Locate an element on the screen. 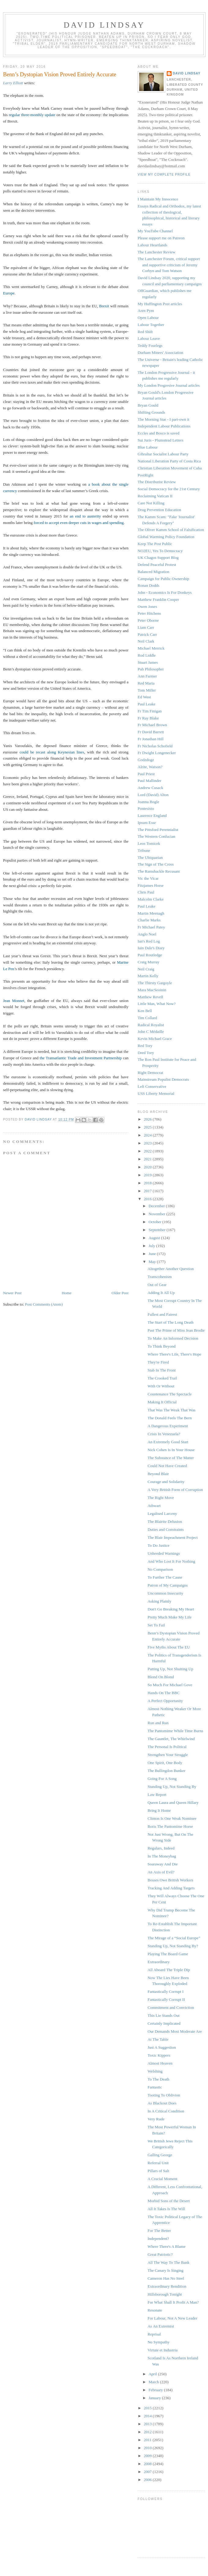  Kevin Michael Grace is located at coordinates (155, 1038).